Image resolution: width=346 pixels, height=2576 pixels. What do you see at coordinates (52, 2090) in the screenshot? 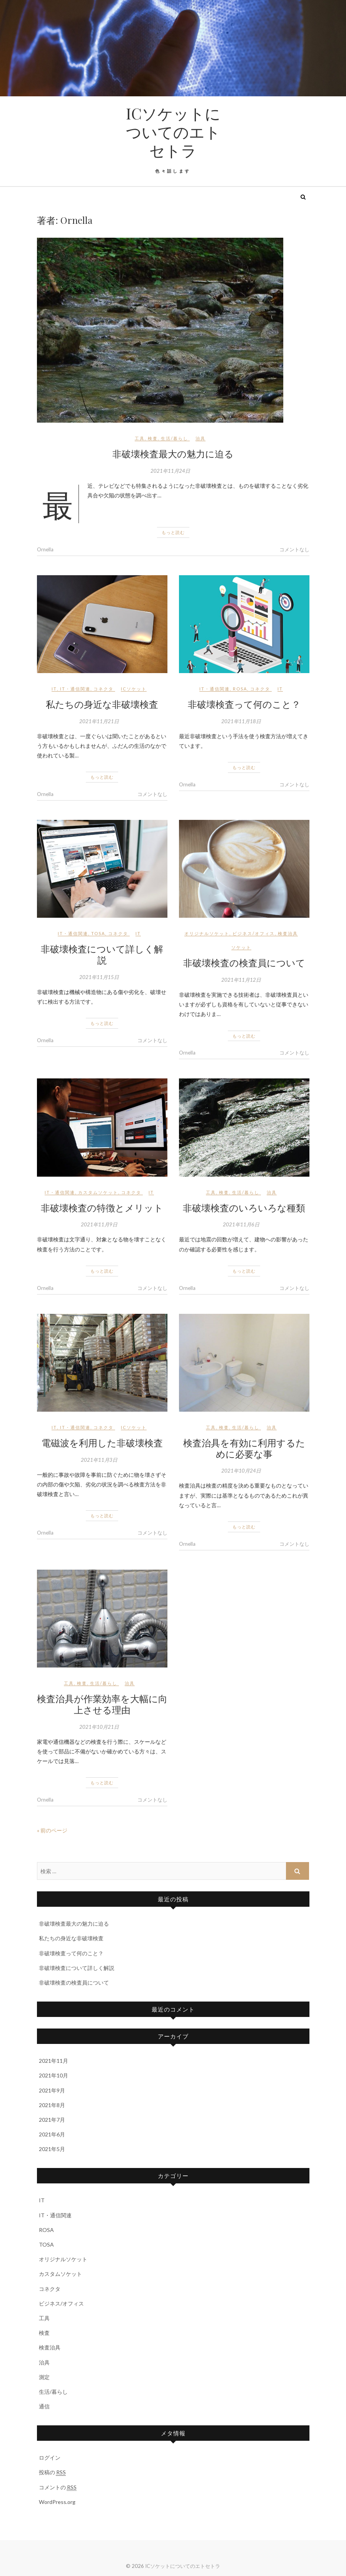
I see `2021年9月` at bounding box center [52, 2090].